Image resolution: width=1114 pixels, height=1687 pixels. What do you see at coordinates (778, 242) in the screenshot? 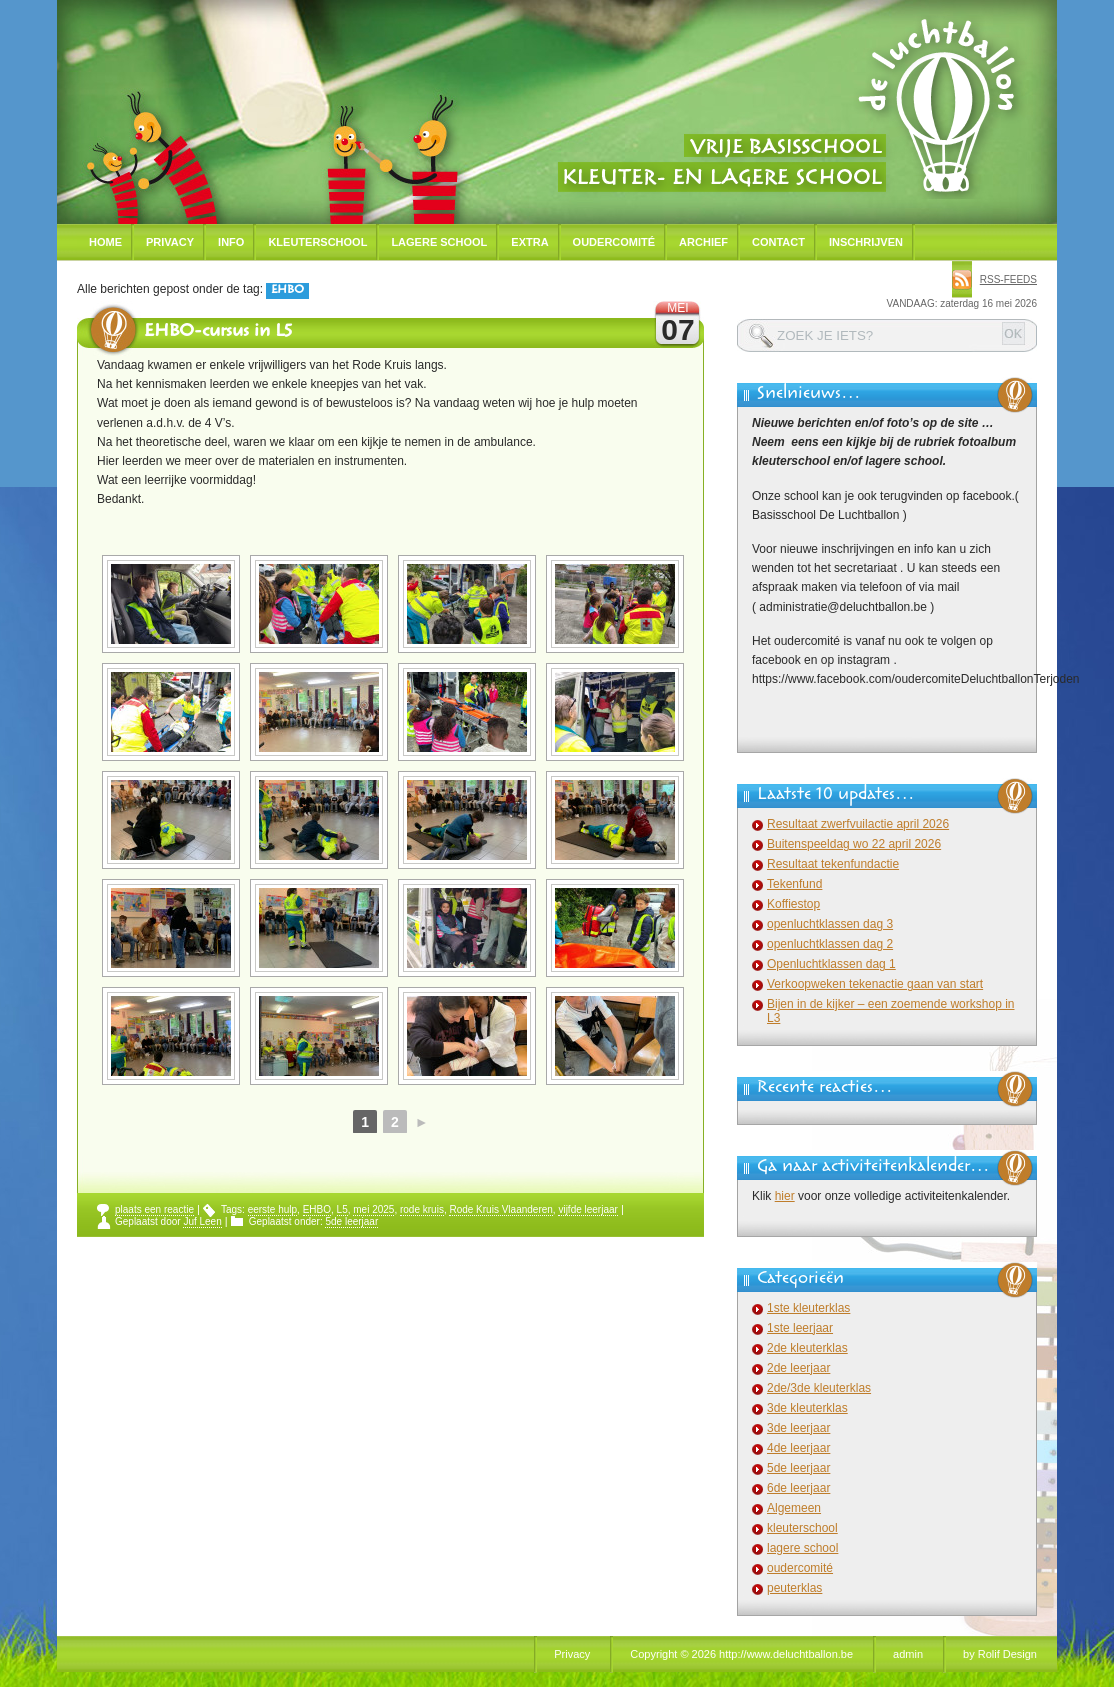
I see `Contact` at bounding box center [778, 242].